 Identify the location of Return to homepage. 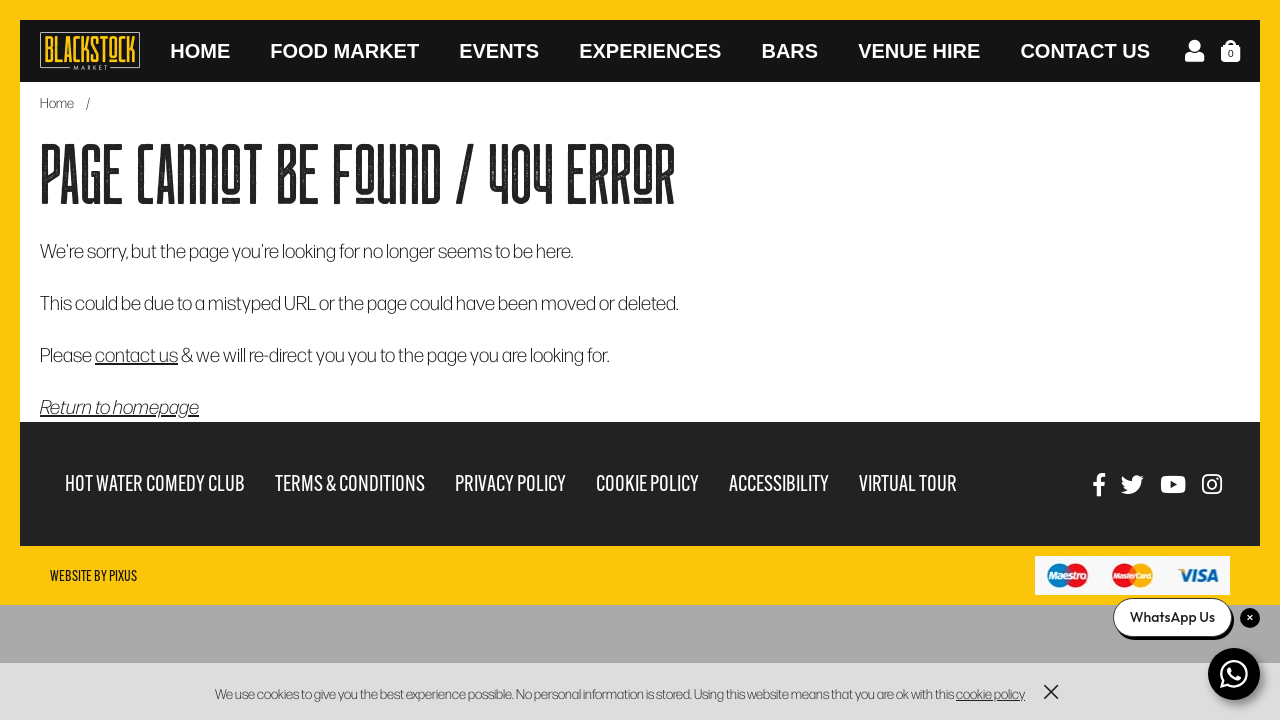
(119, 406).